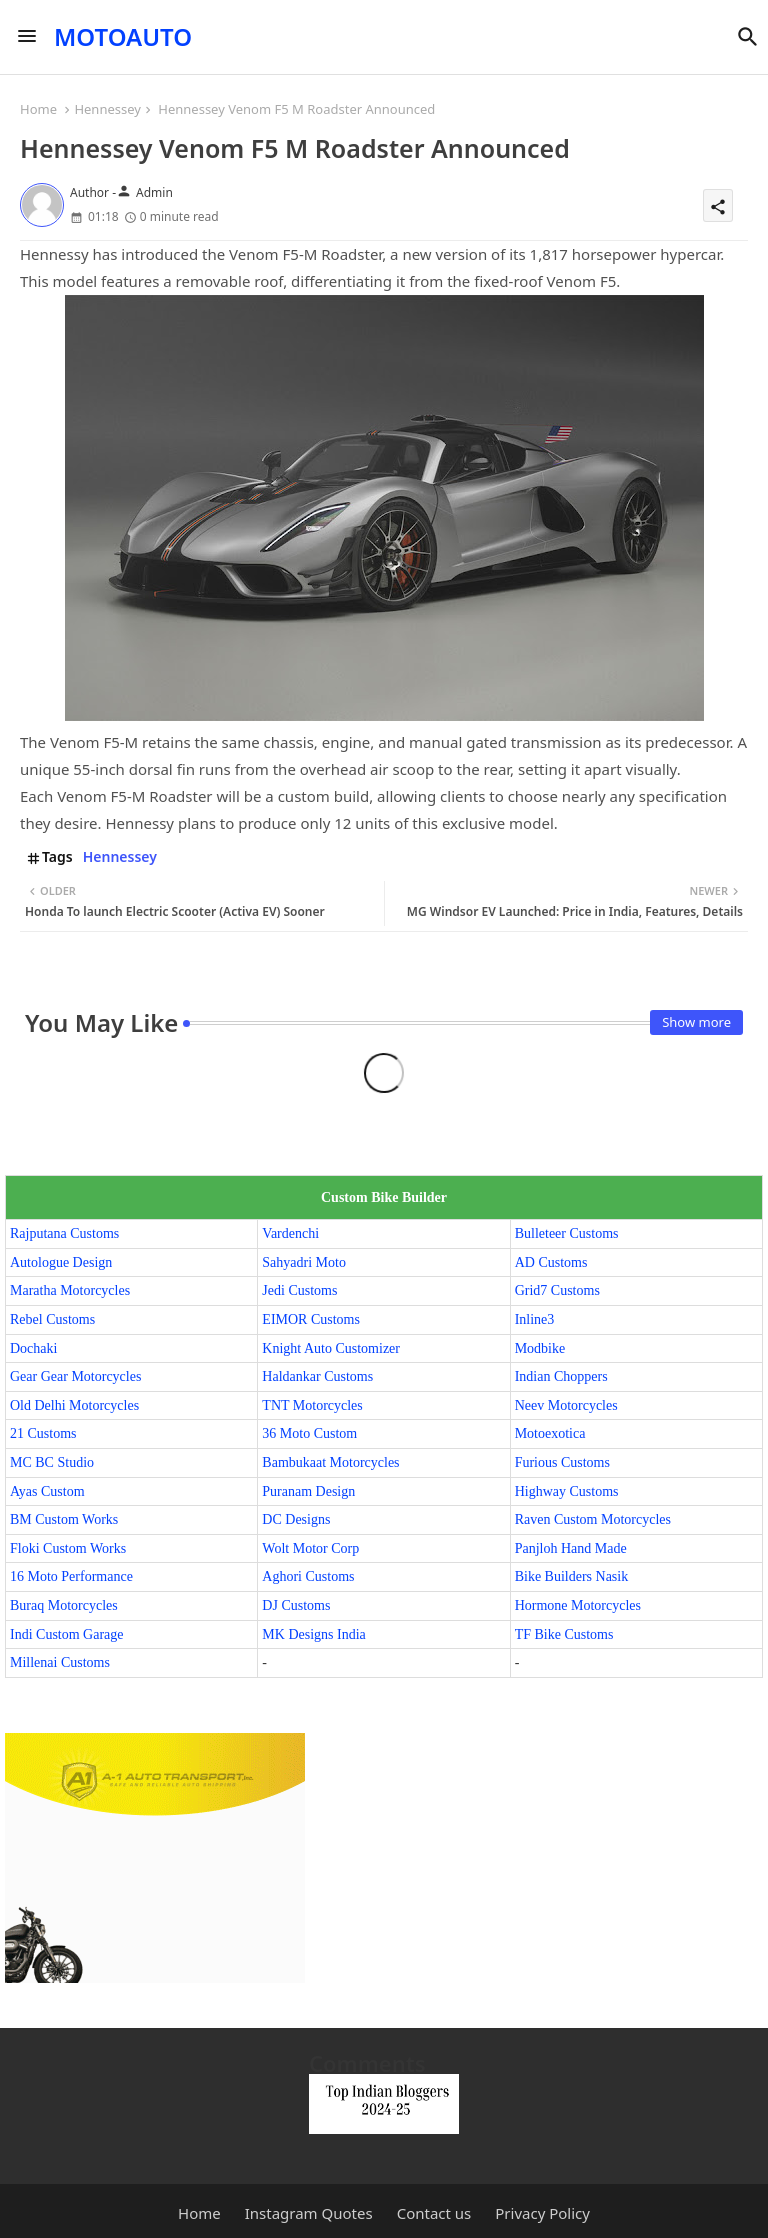 Image resolution: width=768 pixels, height=2238 pixels. What do you see at coordinates (311, 1319) in the screenshot?
I see `EIMOR Customs` at bounding box center [311, 1319].